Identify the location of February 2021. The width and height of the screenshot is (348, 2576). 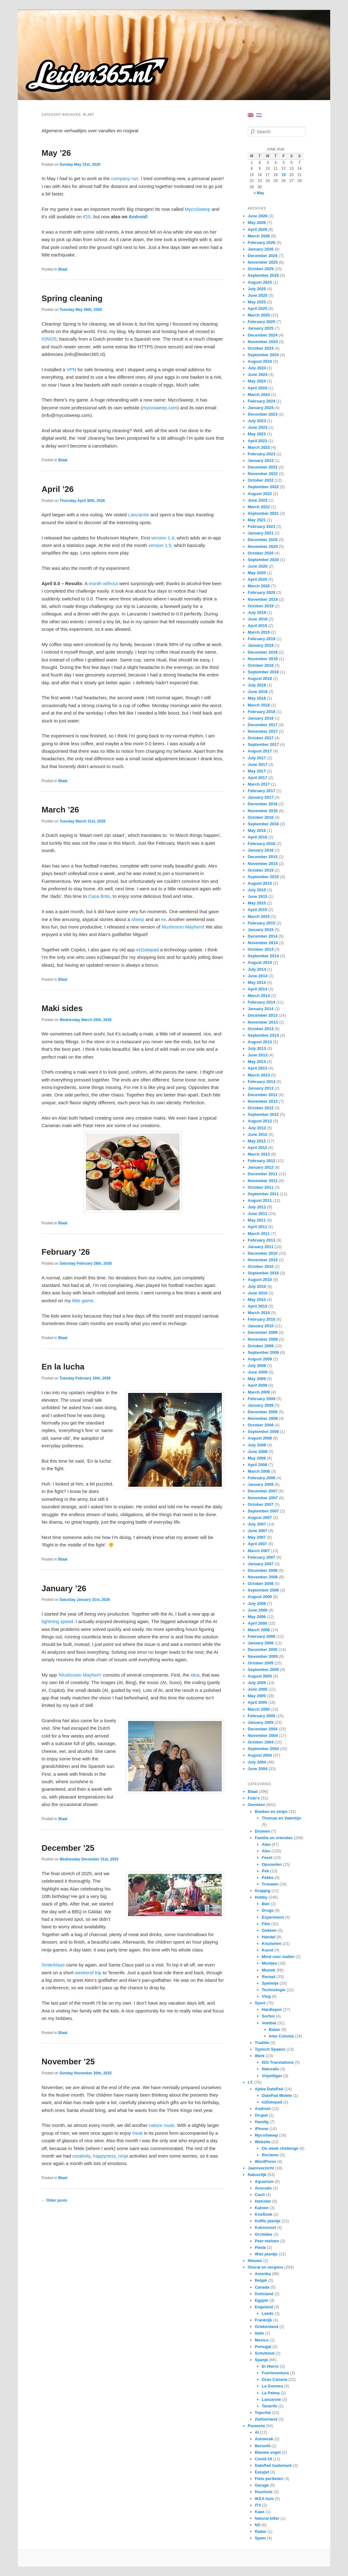
(261, 526).